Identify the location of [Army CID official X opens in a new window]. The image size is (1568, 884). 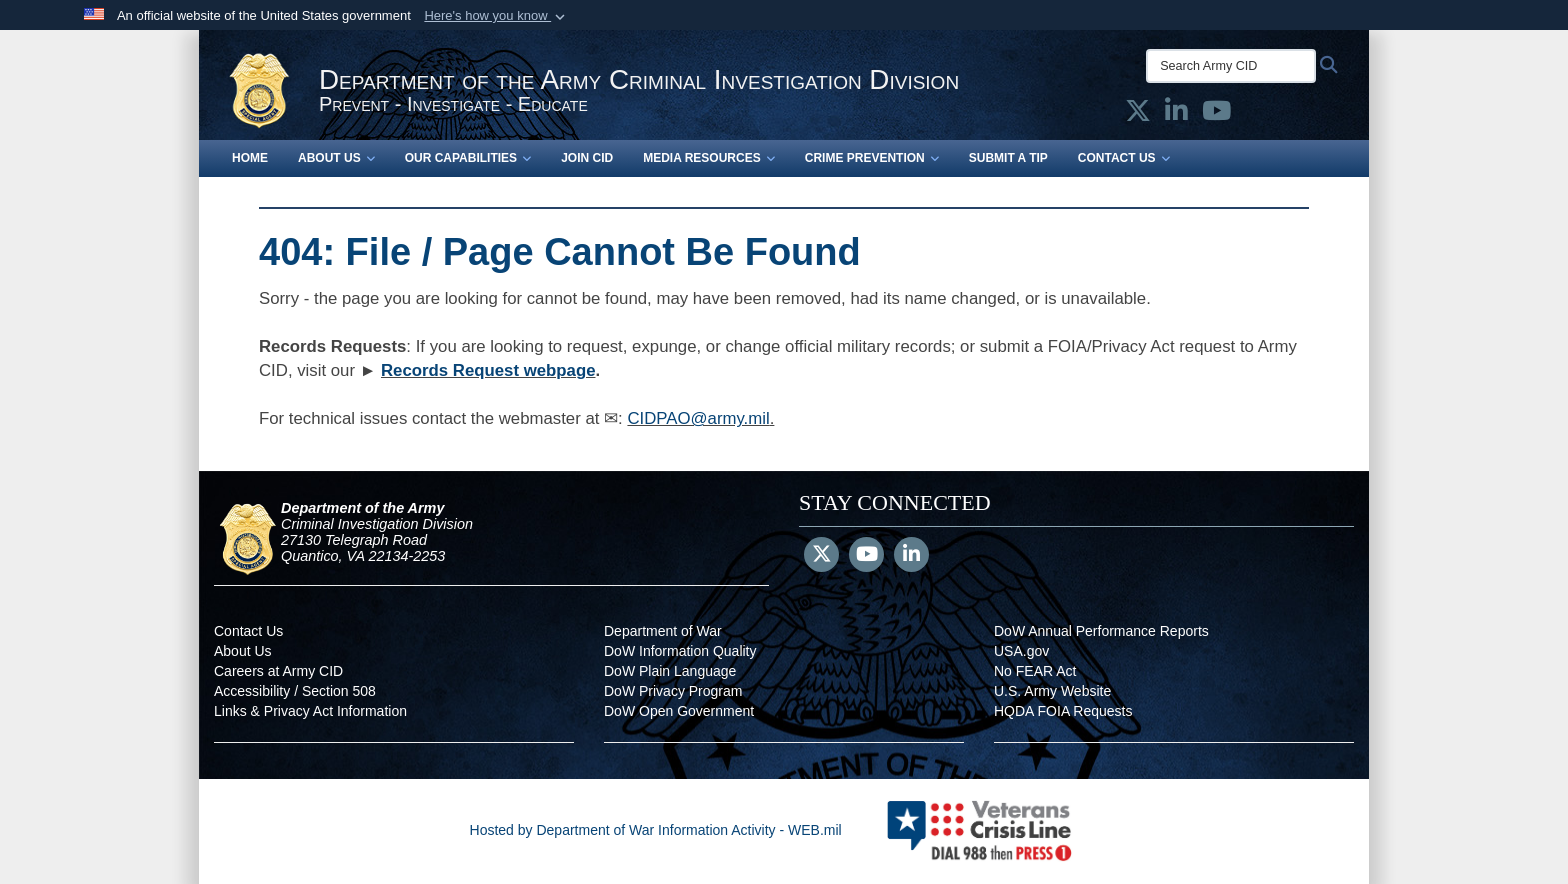
(1138, 115).